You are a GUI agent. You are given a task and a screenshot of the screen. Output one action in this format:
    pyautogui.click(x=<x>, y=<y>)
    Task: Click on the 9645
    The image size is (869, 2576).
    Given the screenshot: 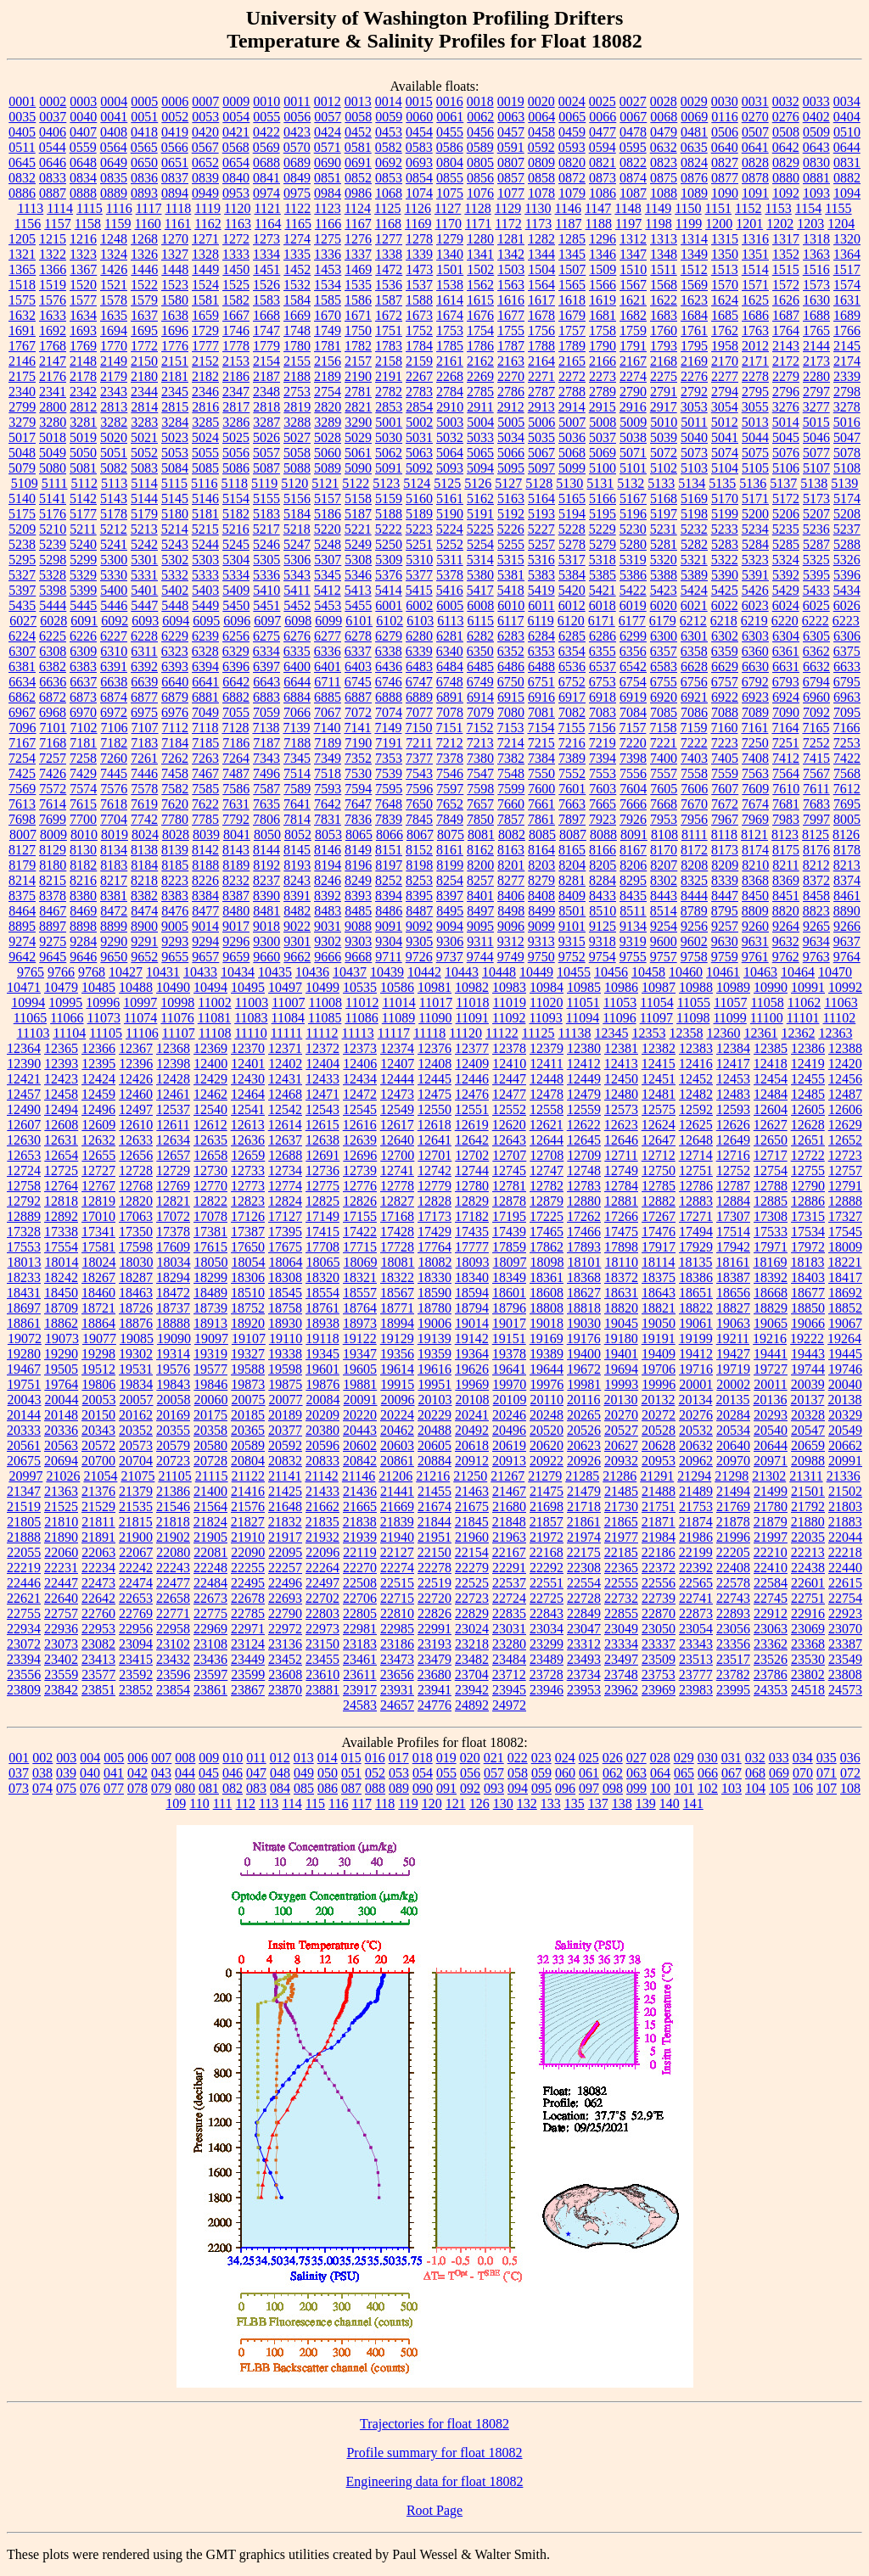 What is the action you would take?
    pyautogui.click(x=52, y=956)
    